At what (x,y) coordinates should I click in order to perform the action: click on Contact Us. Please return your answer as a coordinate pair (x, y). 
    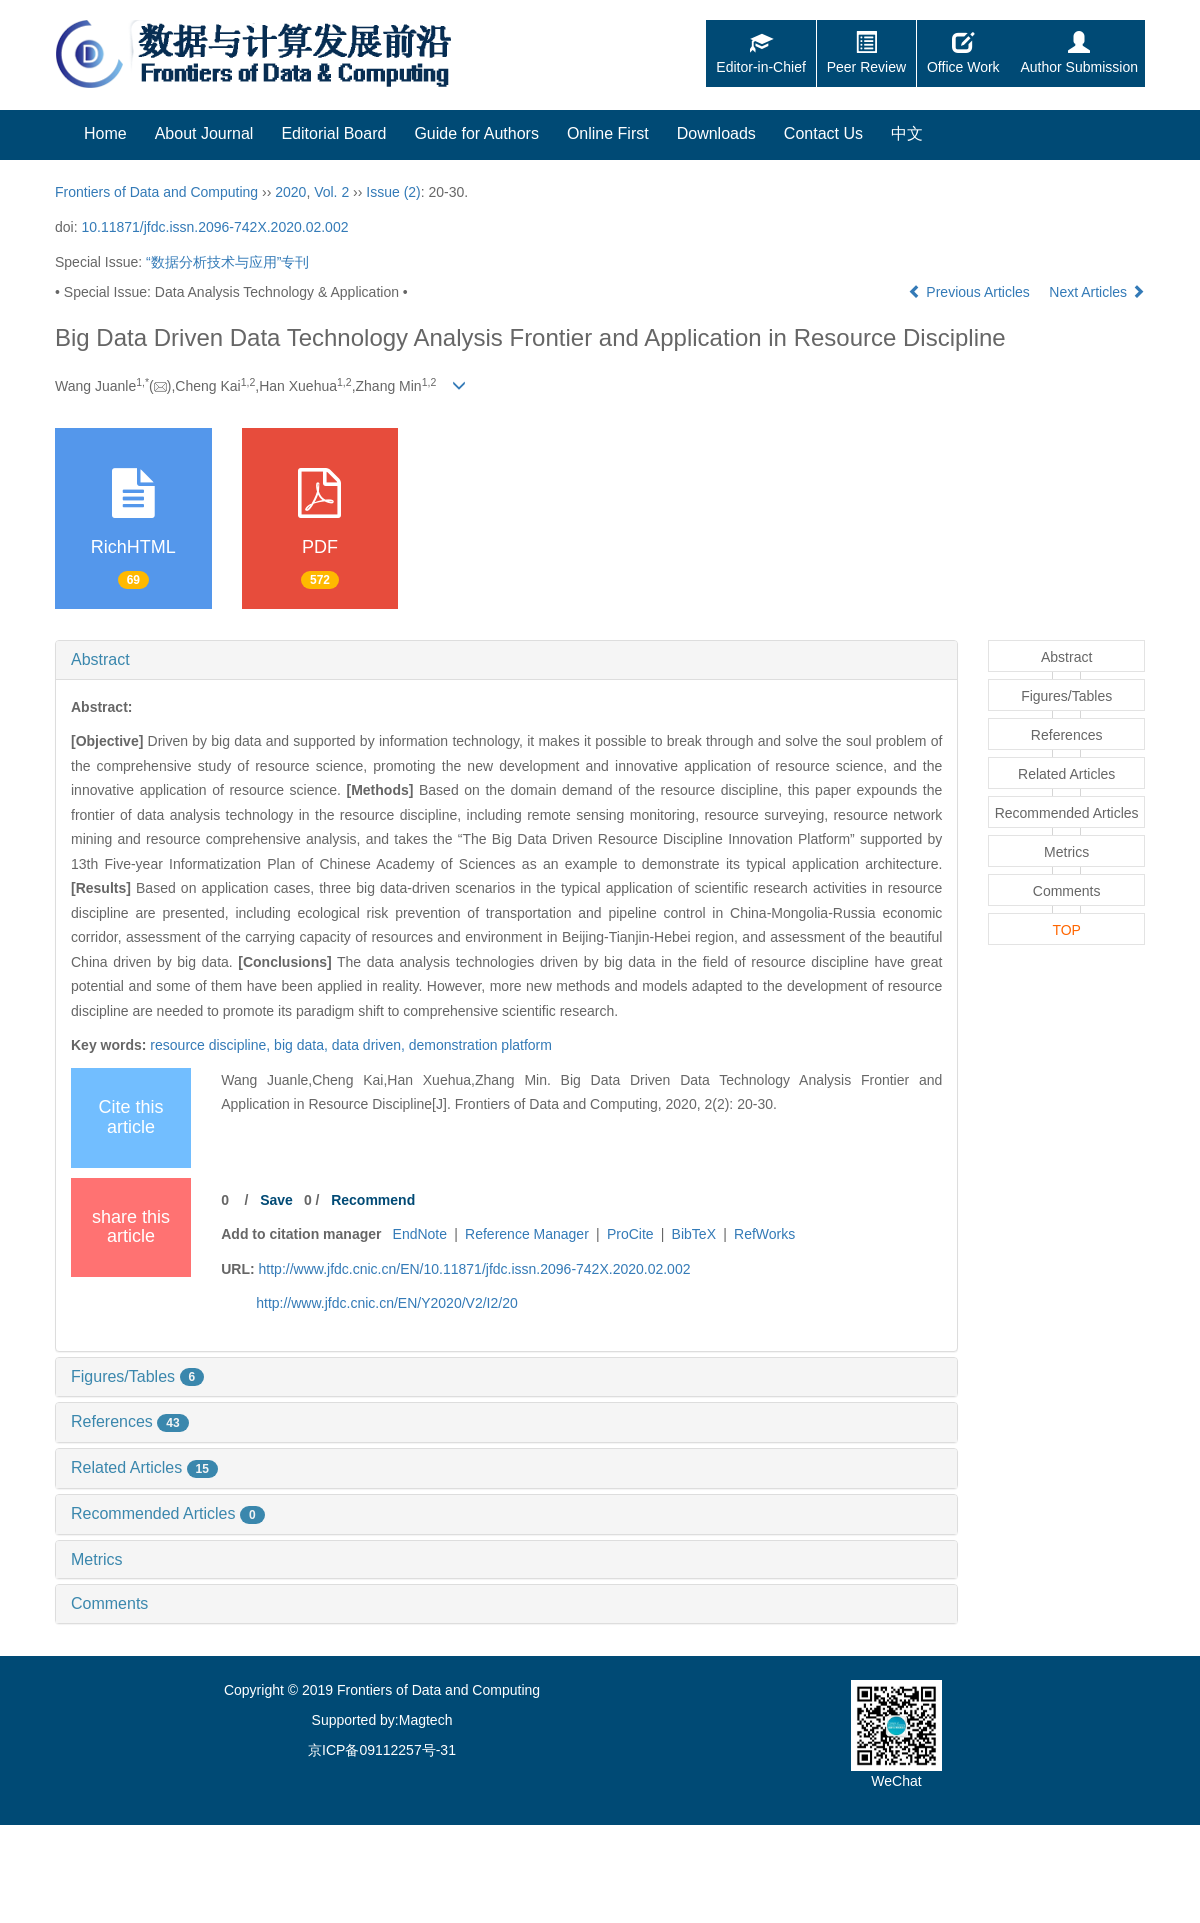
    Looking at the image, I should click on (823, 133).